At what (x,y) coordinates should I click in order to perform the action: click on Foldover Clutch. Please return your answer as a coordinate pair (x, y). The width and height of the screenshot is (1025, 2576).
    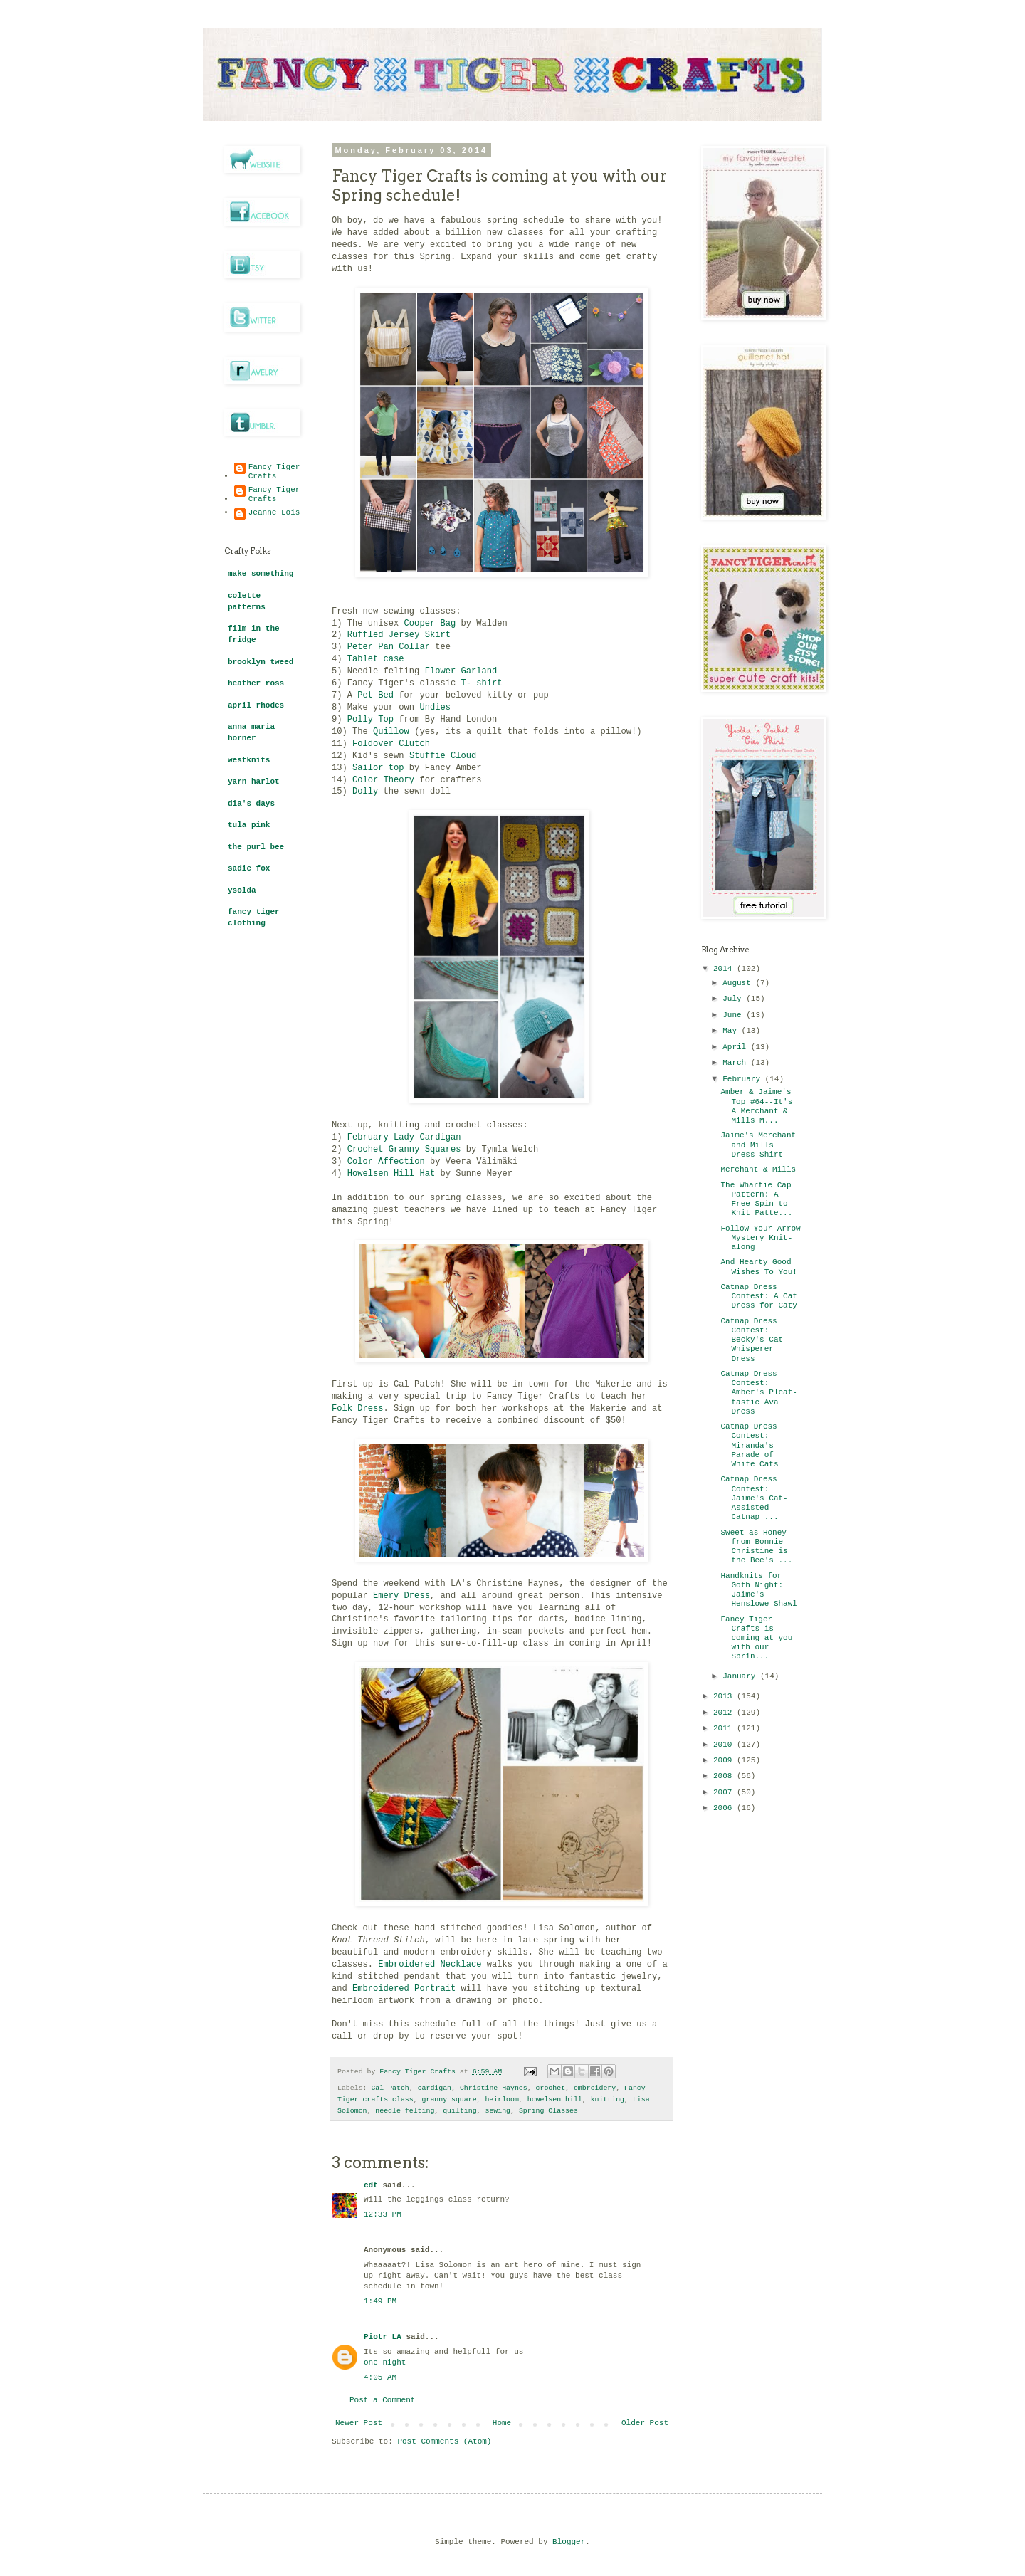
    Looking at the image, I should click on (391, 744).